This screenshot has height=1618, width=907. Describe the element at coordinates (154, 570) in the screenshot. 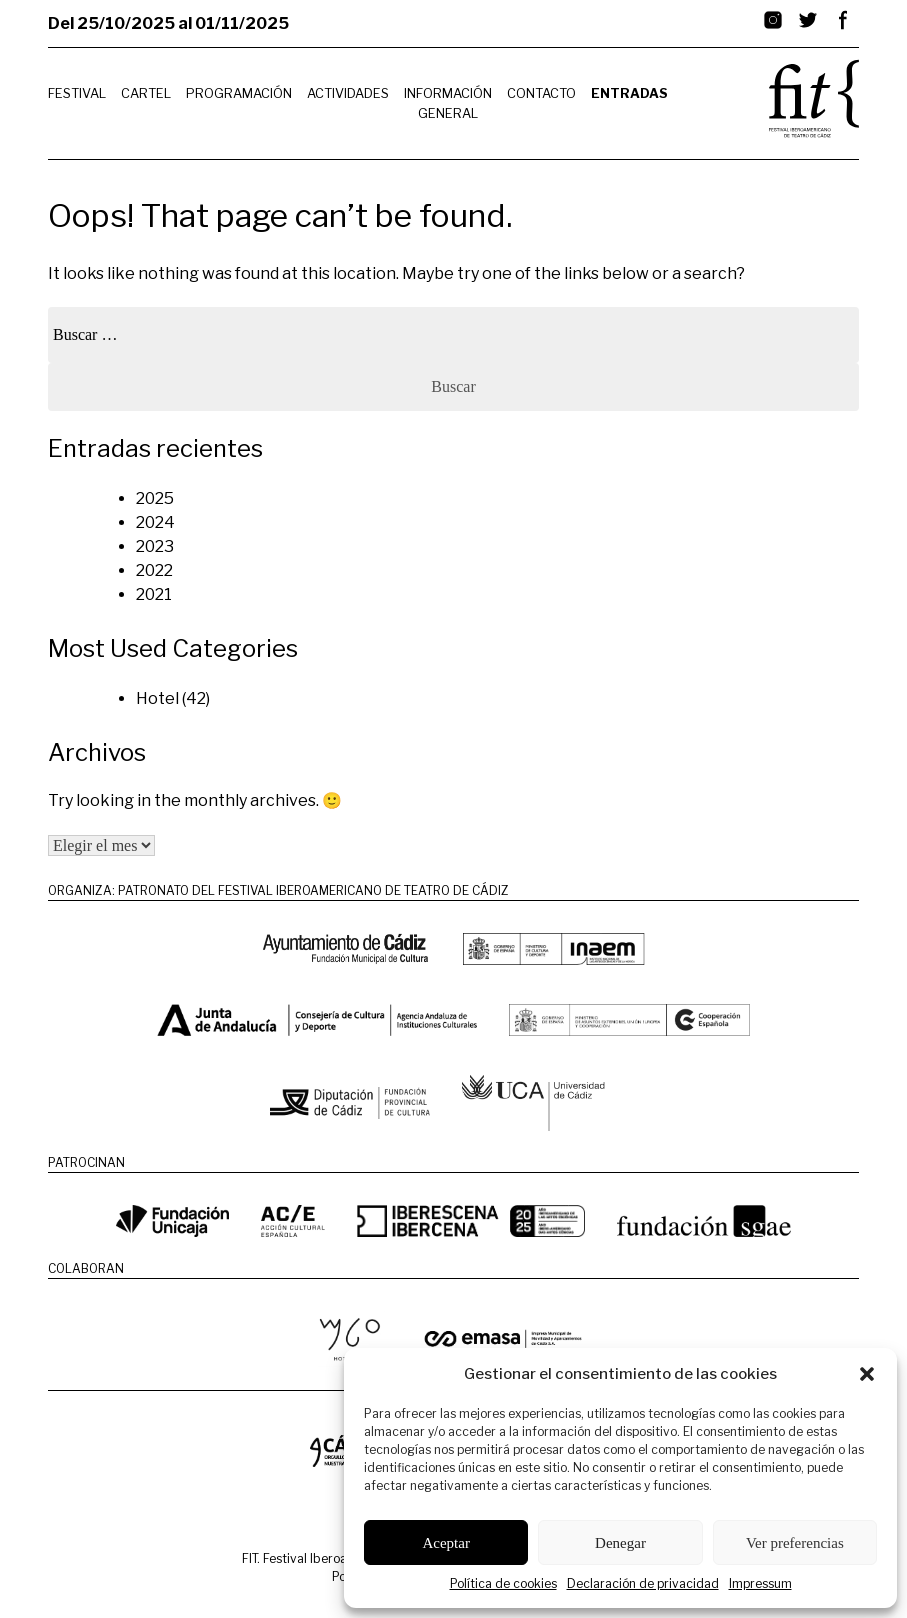

I see `2022` at that location.